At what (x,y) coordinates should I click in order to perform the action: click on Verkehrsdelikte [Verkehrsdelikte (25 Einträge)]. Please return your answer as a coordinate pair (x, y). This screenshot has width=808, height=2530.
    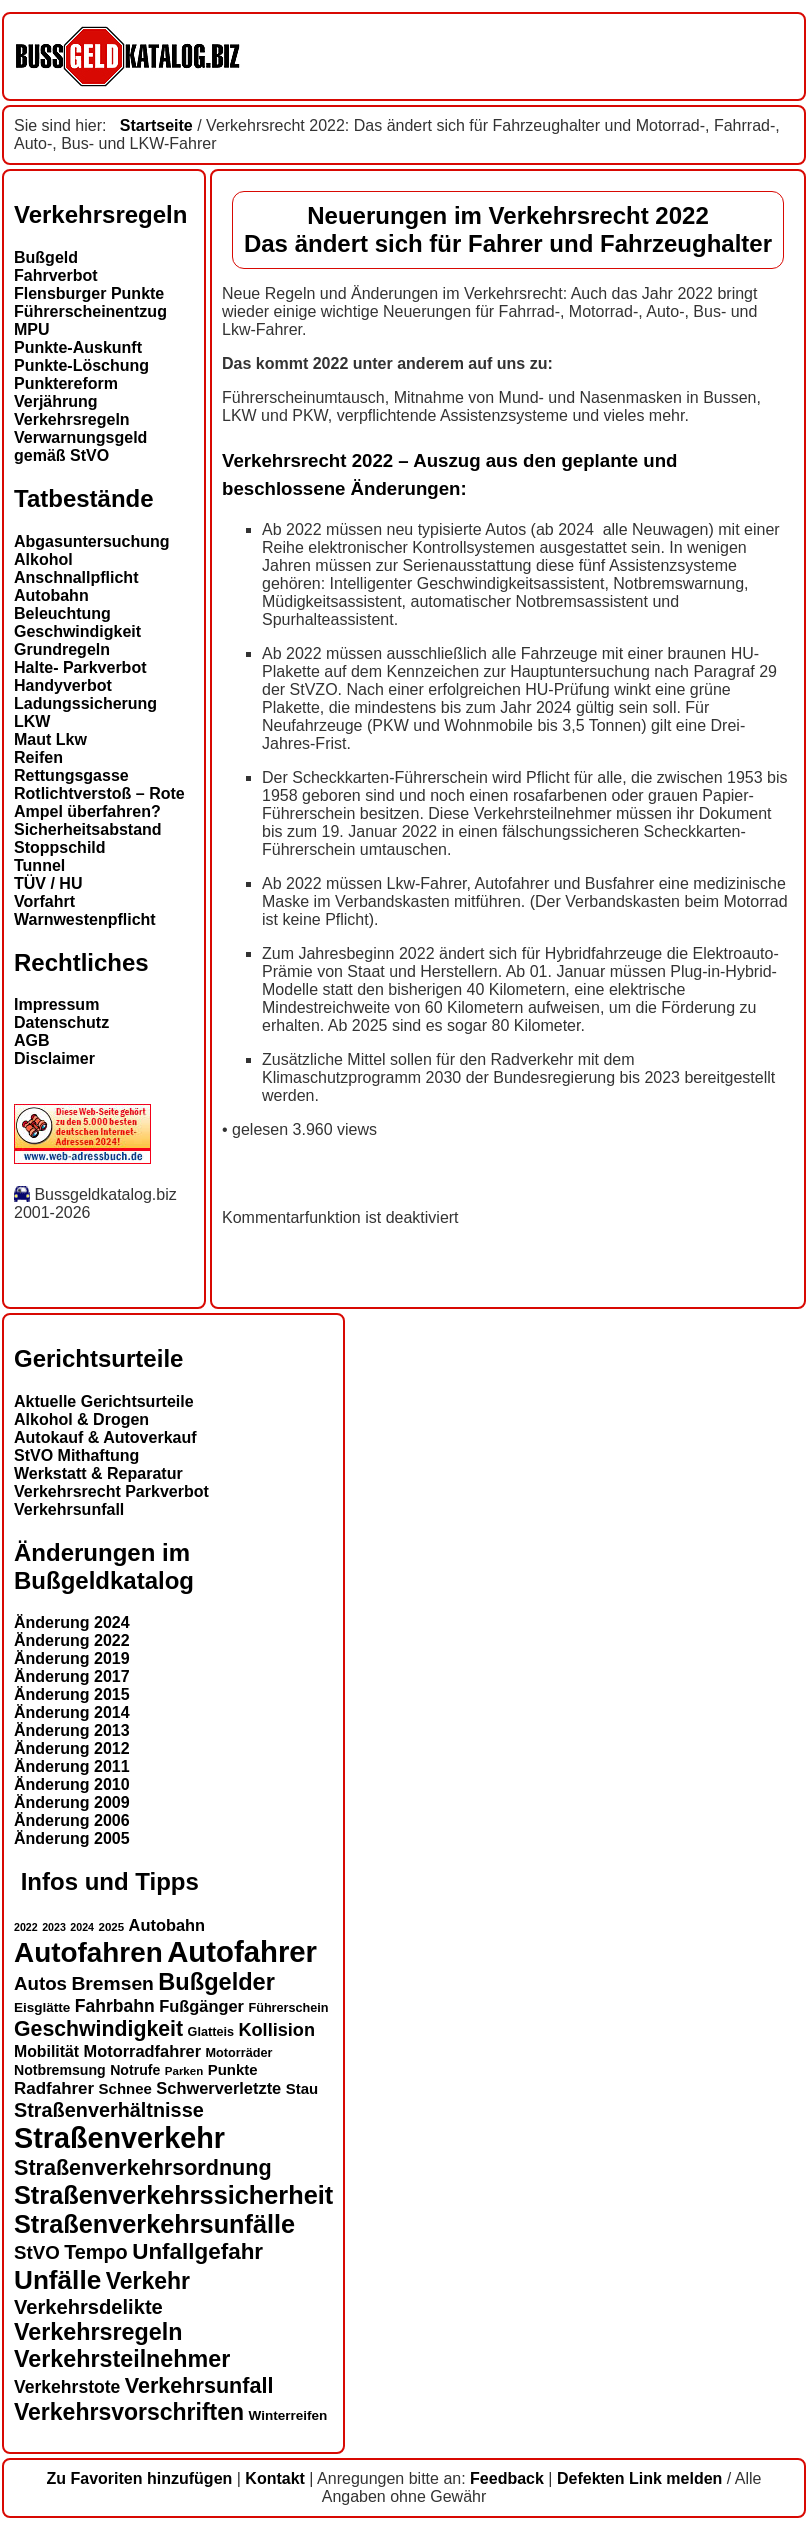
    Looking at the image, I should click on (88, 2307).